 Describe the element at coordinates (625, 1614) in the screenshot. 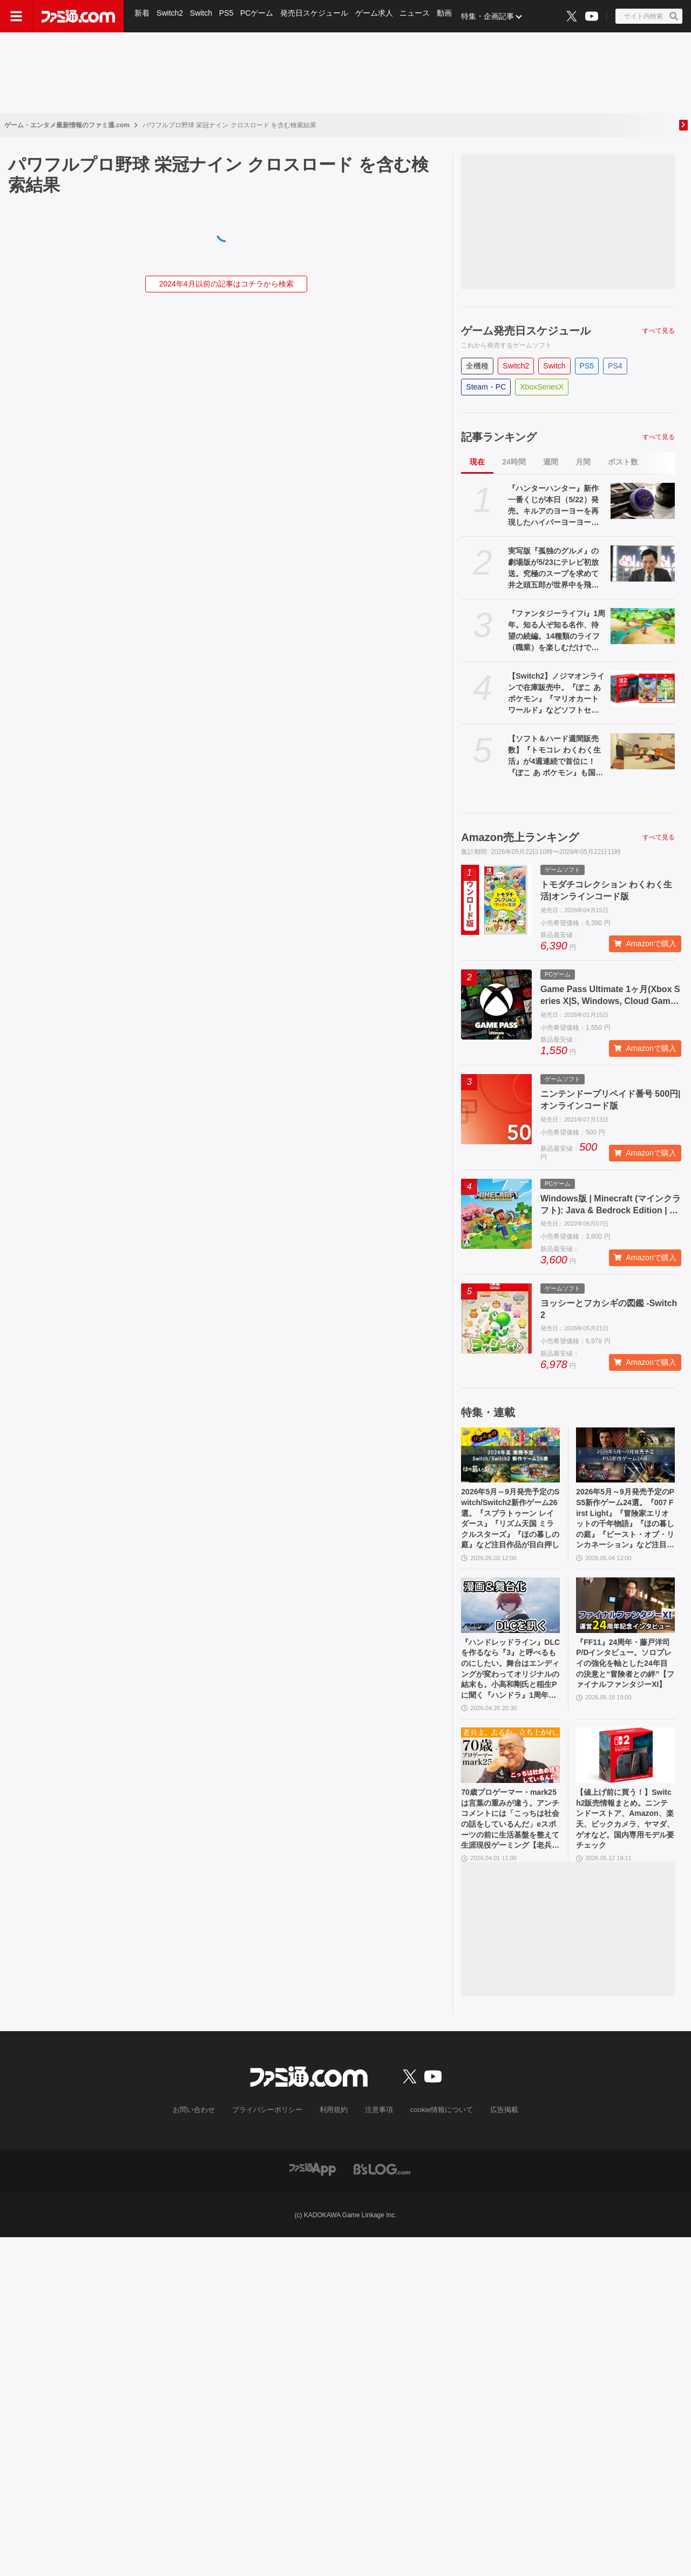

I see `[『FF11』24周年・藤戸洋司P/Dインタビュー。ソロプレイの強化を軸とした24年目の決意と“冒険者との絆”【ファイナルファンタジーXI】]` at that location.